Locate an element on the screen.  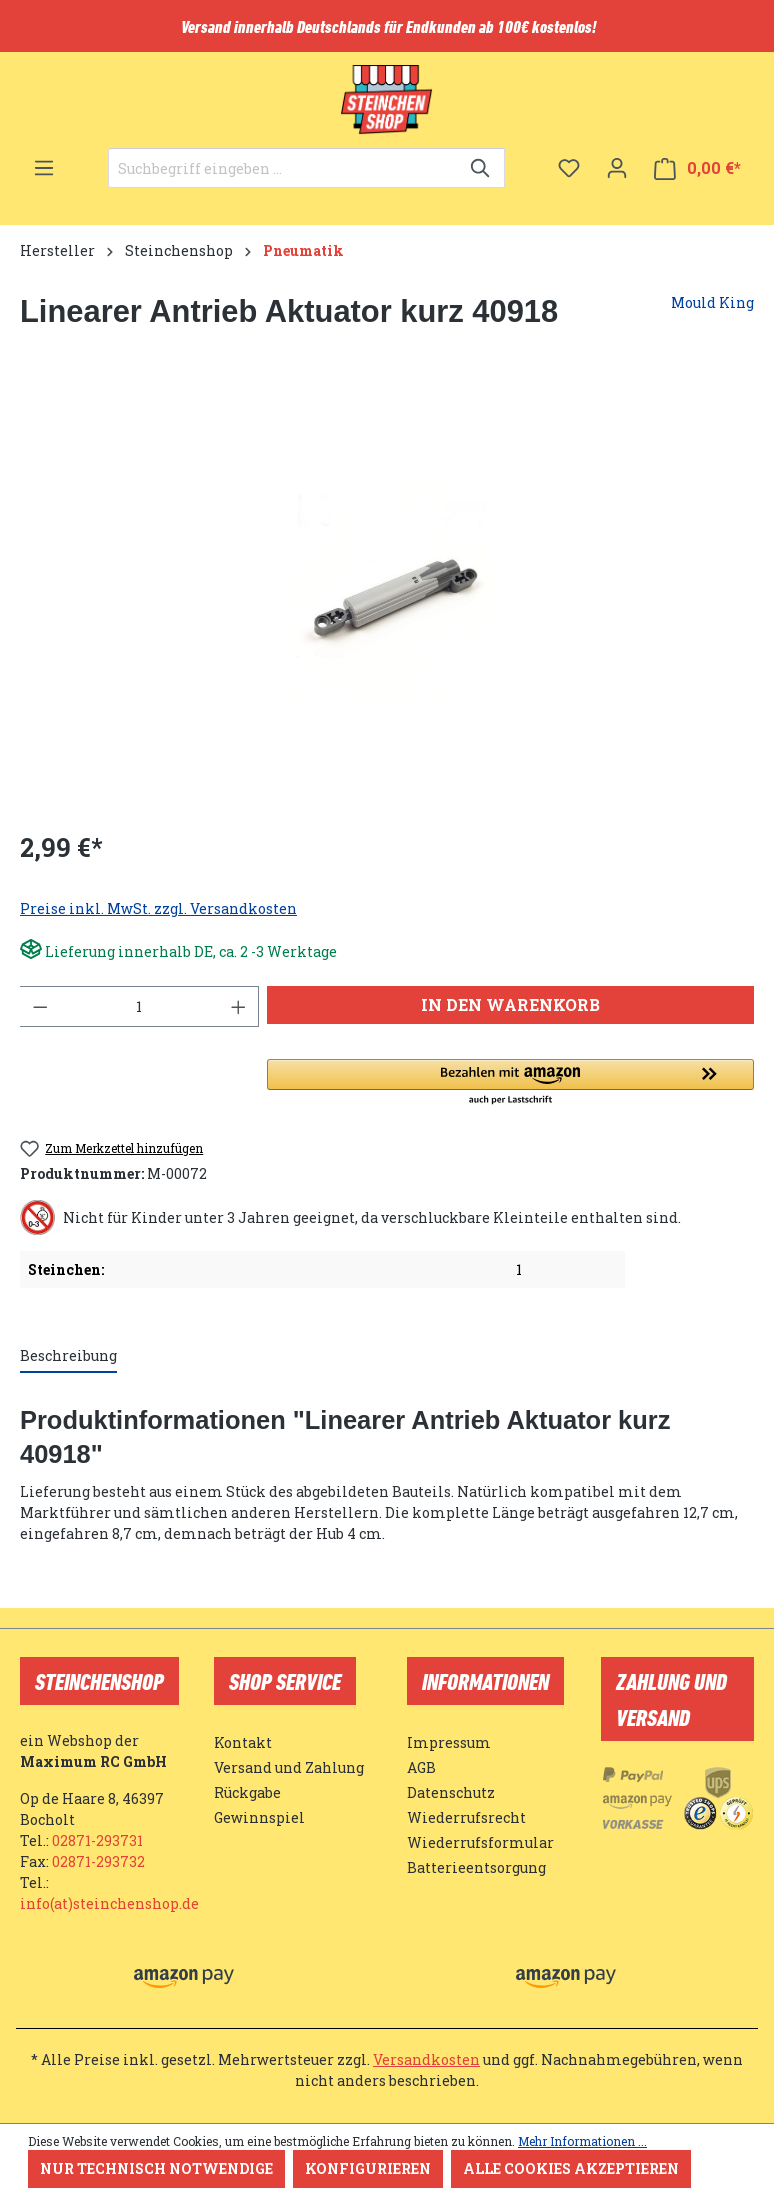
Rückgabe is located at coordinates (247, 1792).